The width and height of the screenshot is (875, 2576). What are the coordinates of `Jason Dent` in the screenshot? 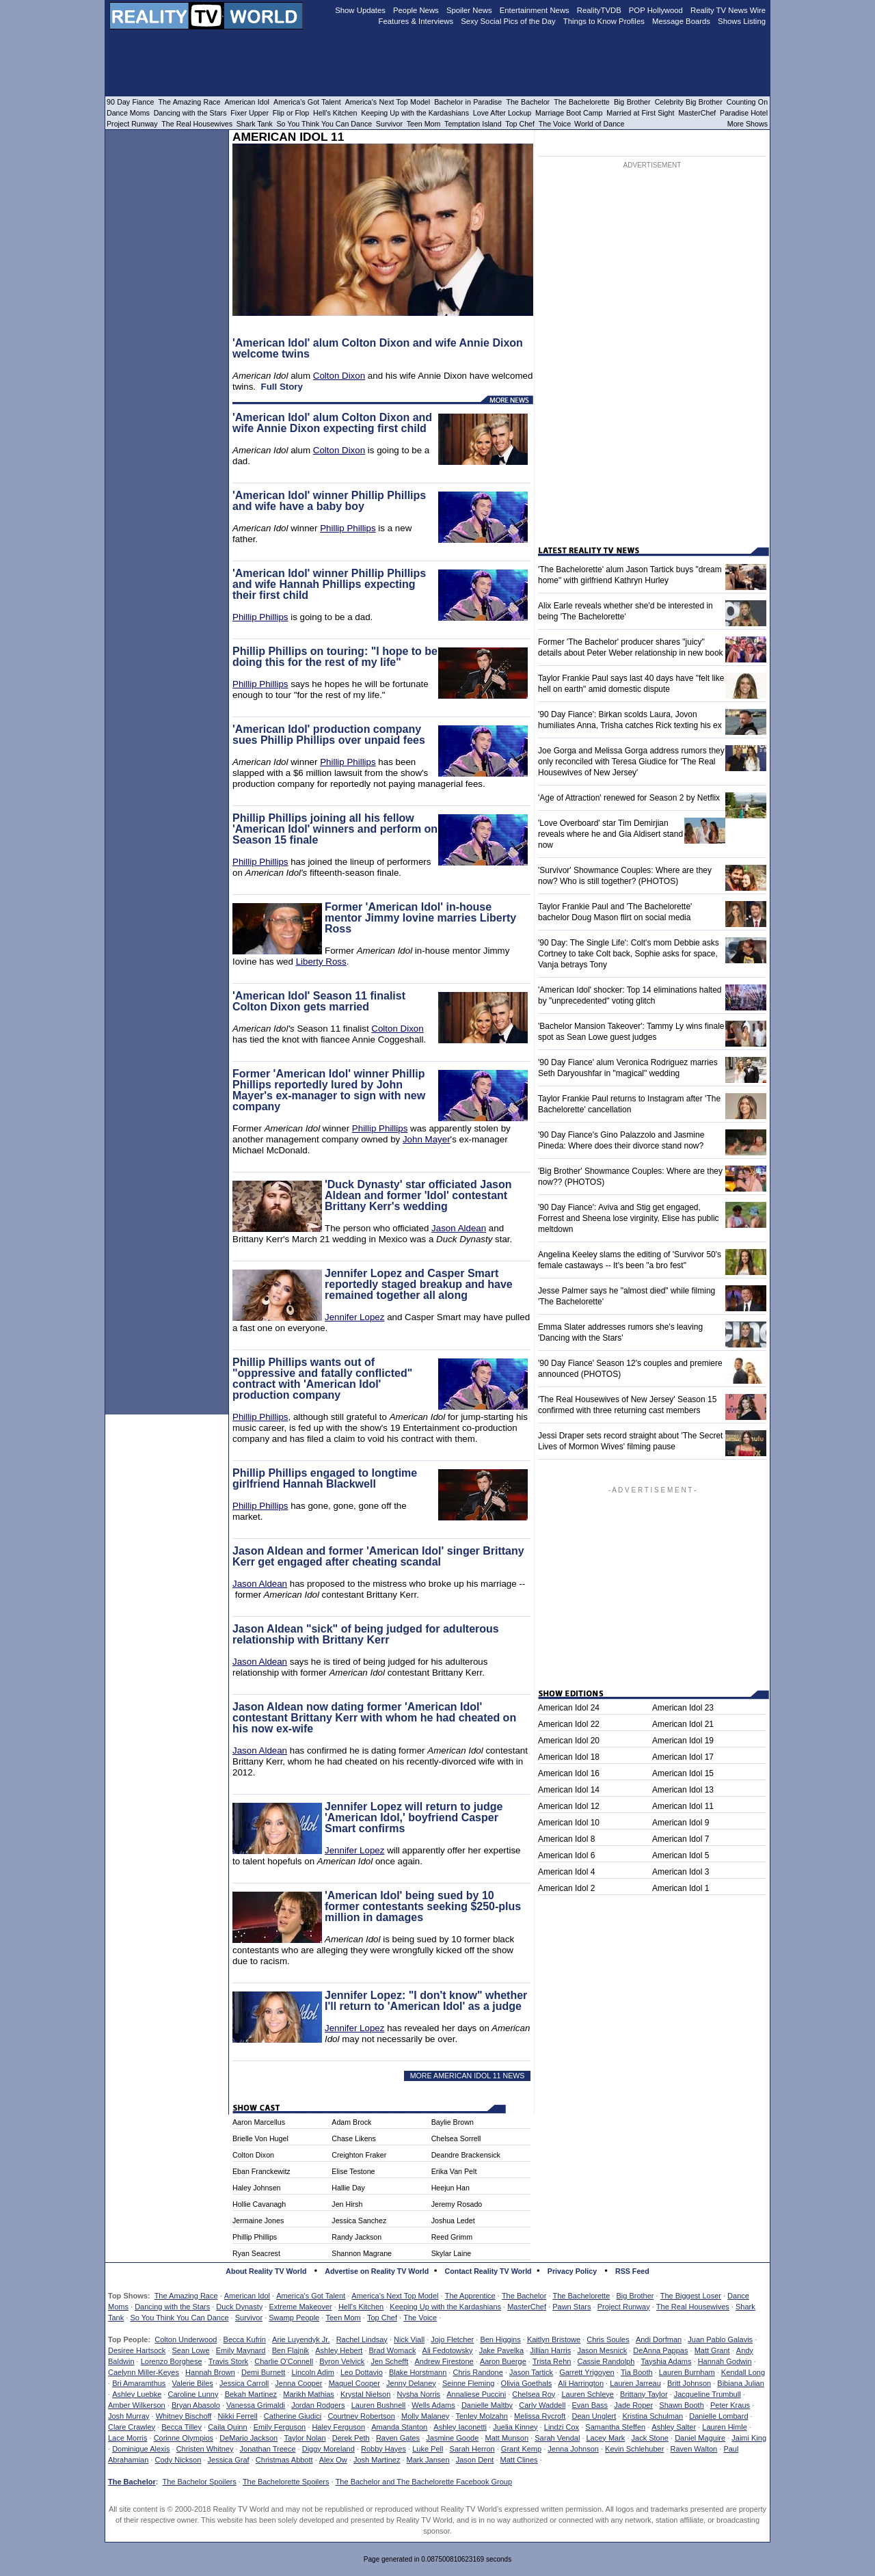 It's located at (475, 2460).